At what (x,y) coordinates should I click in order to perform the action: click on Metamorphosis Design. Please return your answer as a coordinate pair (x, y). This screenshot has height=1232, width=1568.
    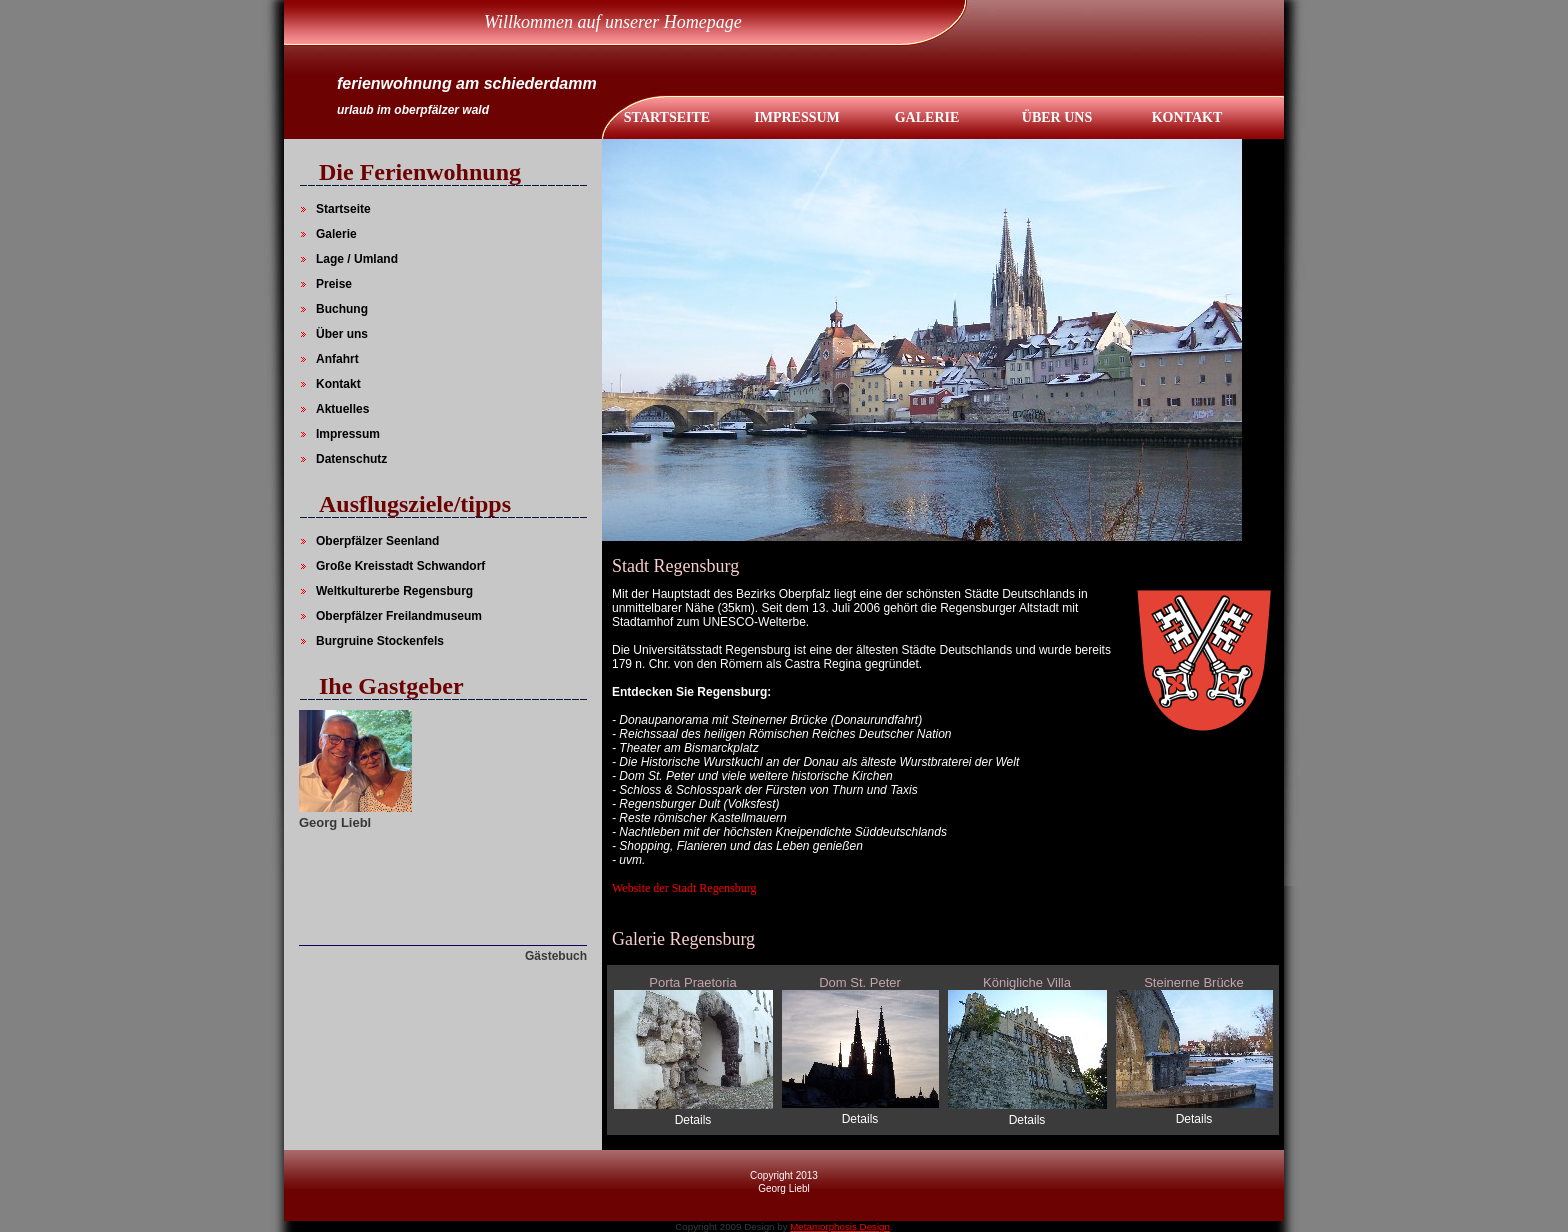
    Looking at the image, I should click on (840, 1226).